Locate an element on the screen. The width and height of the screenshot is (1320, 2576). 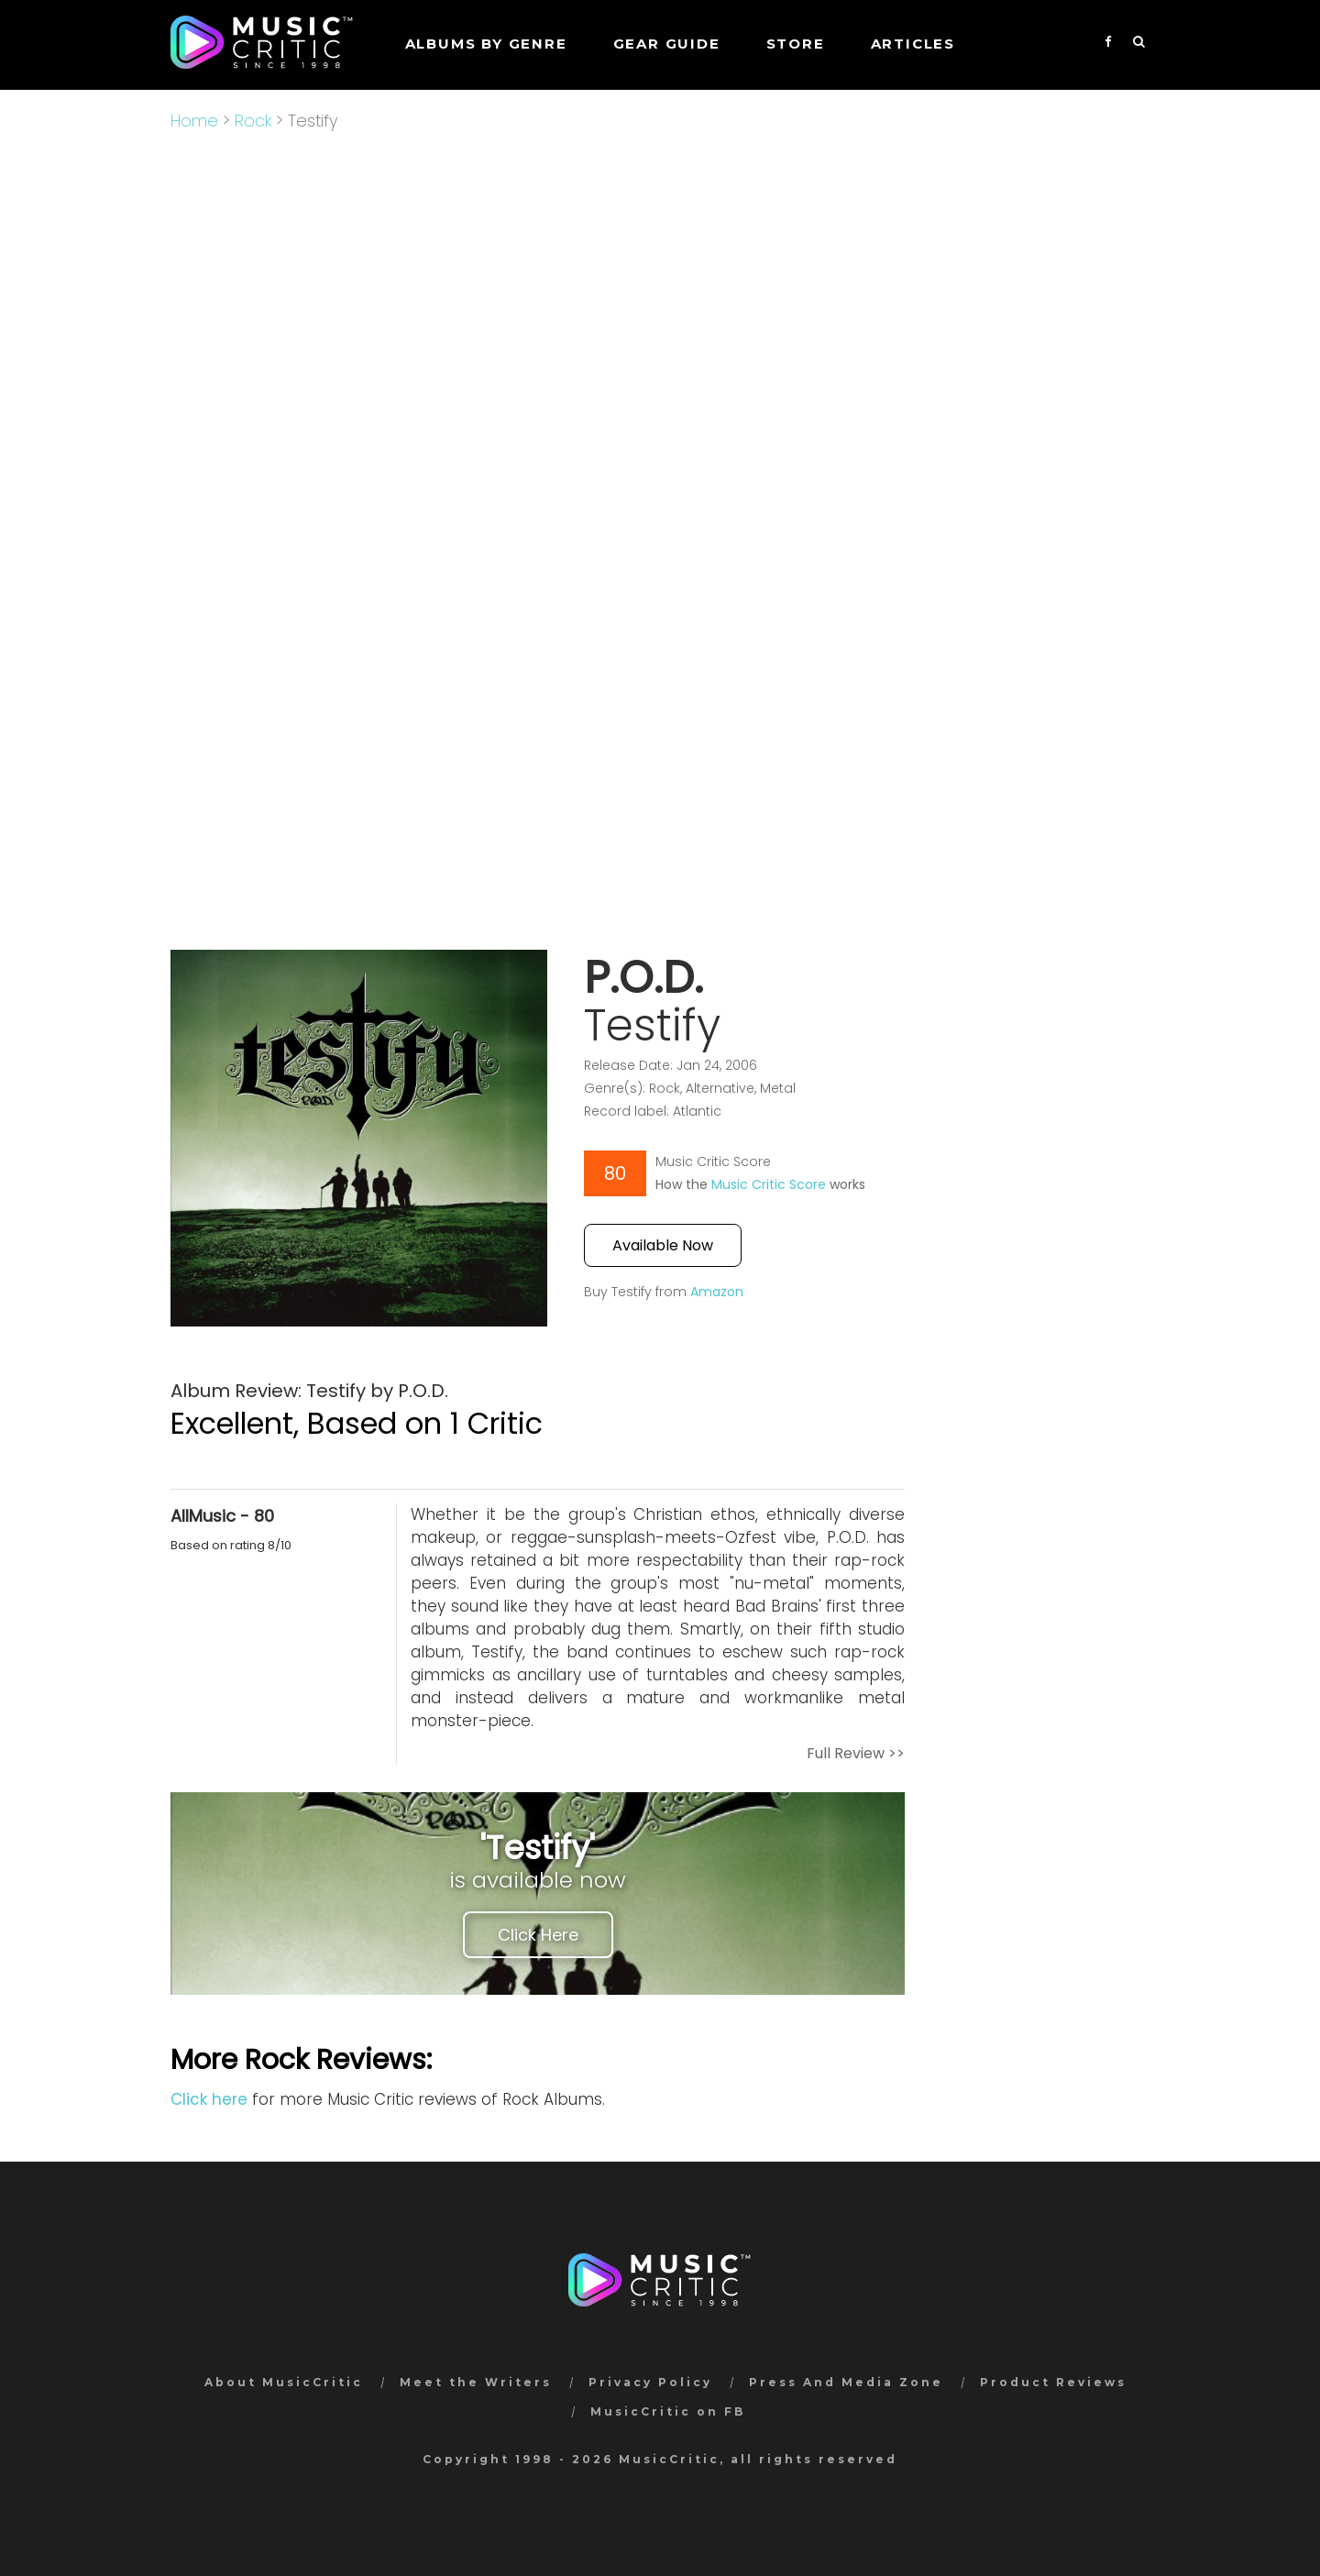
MusicCritic on FB is located at coordinates (667, 2411).